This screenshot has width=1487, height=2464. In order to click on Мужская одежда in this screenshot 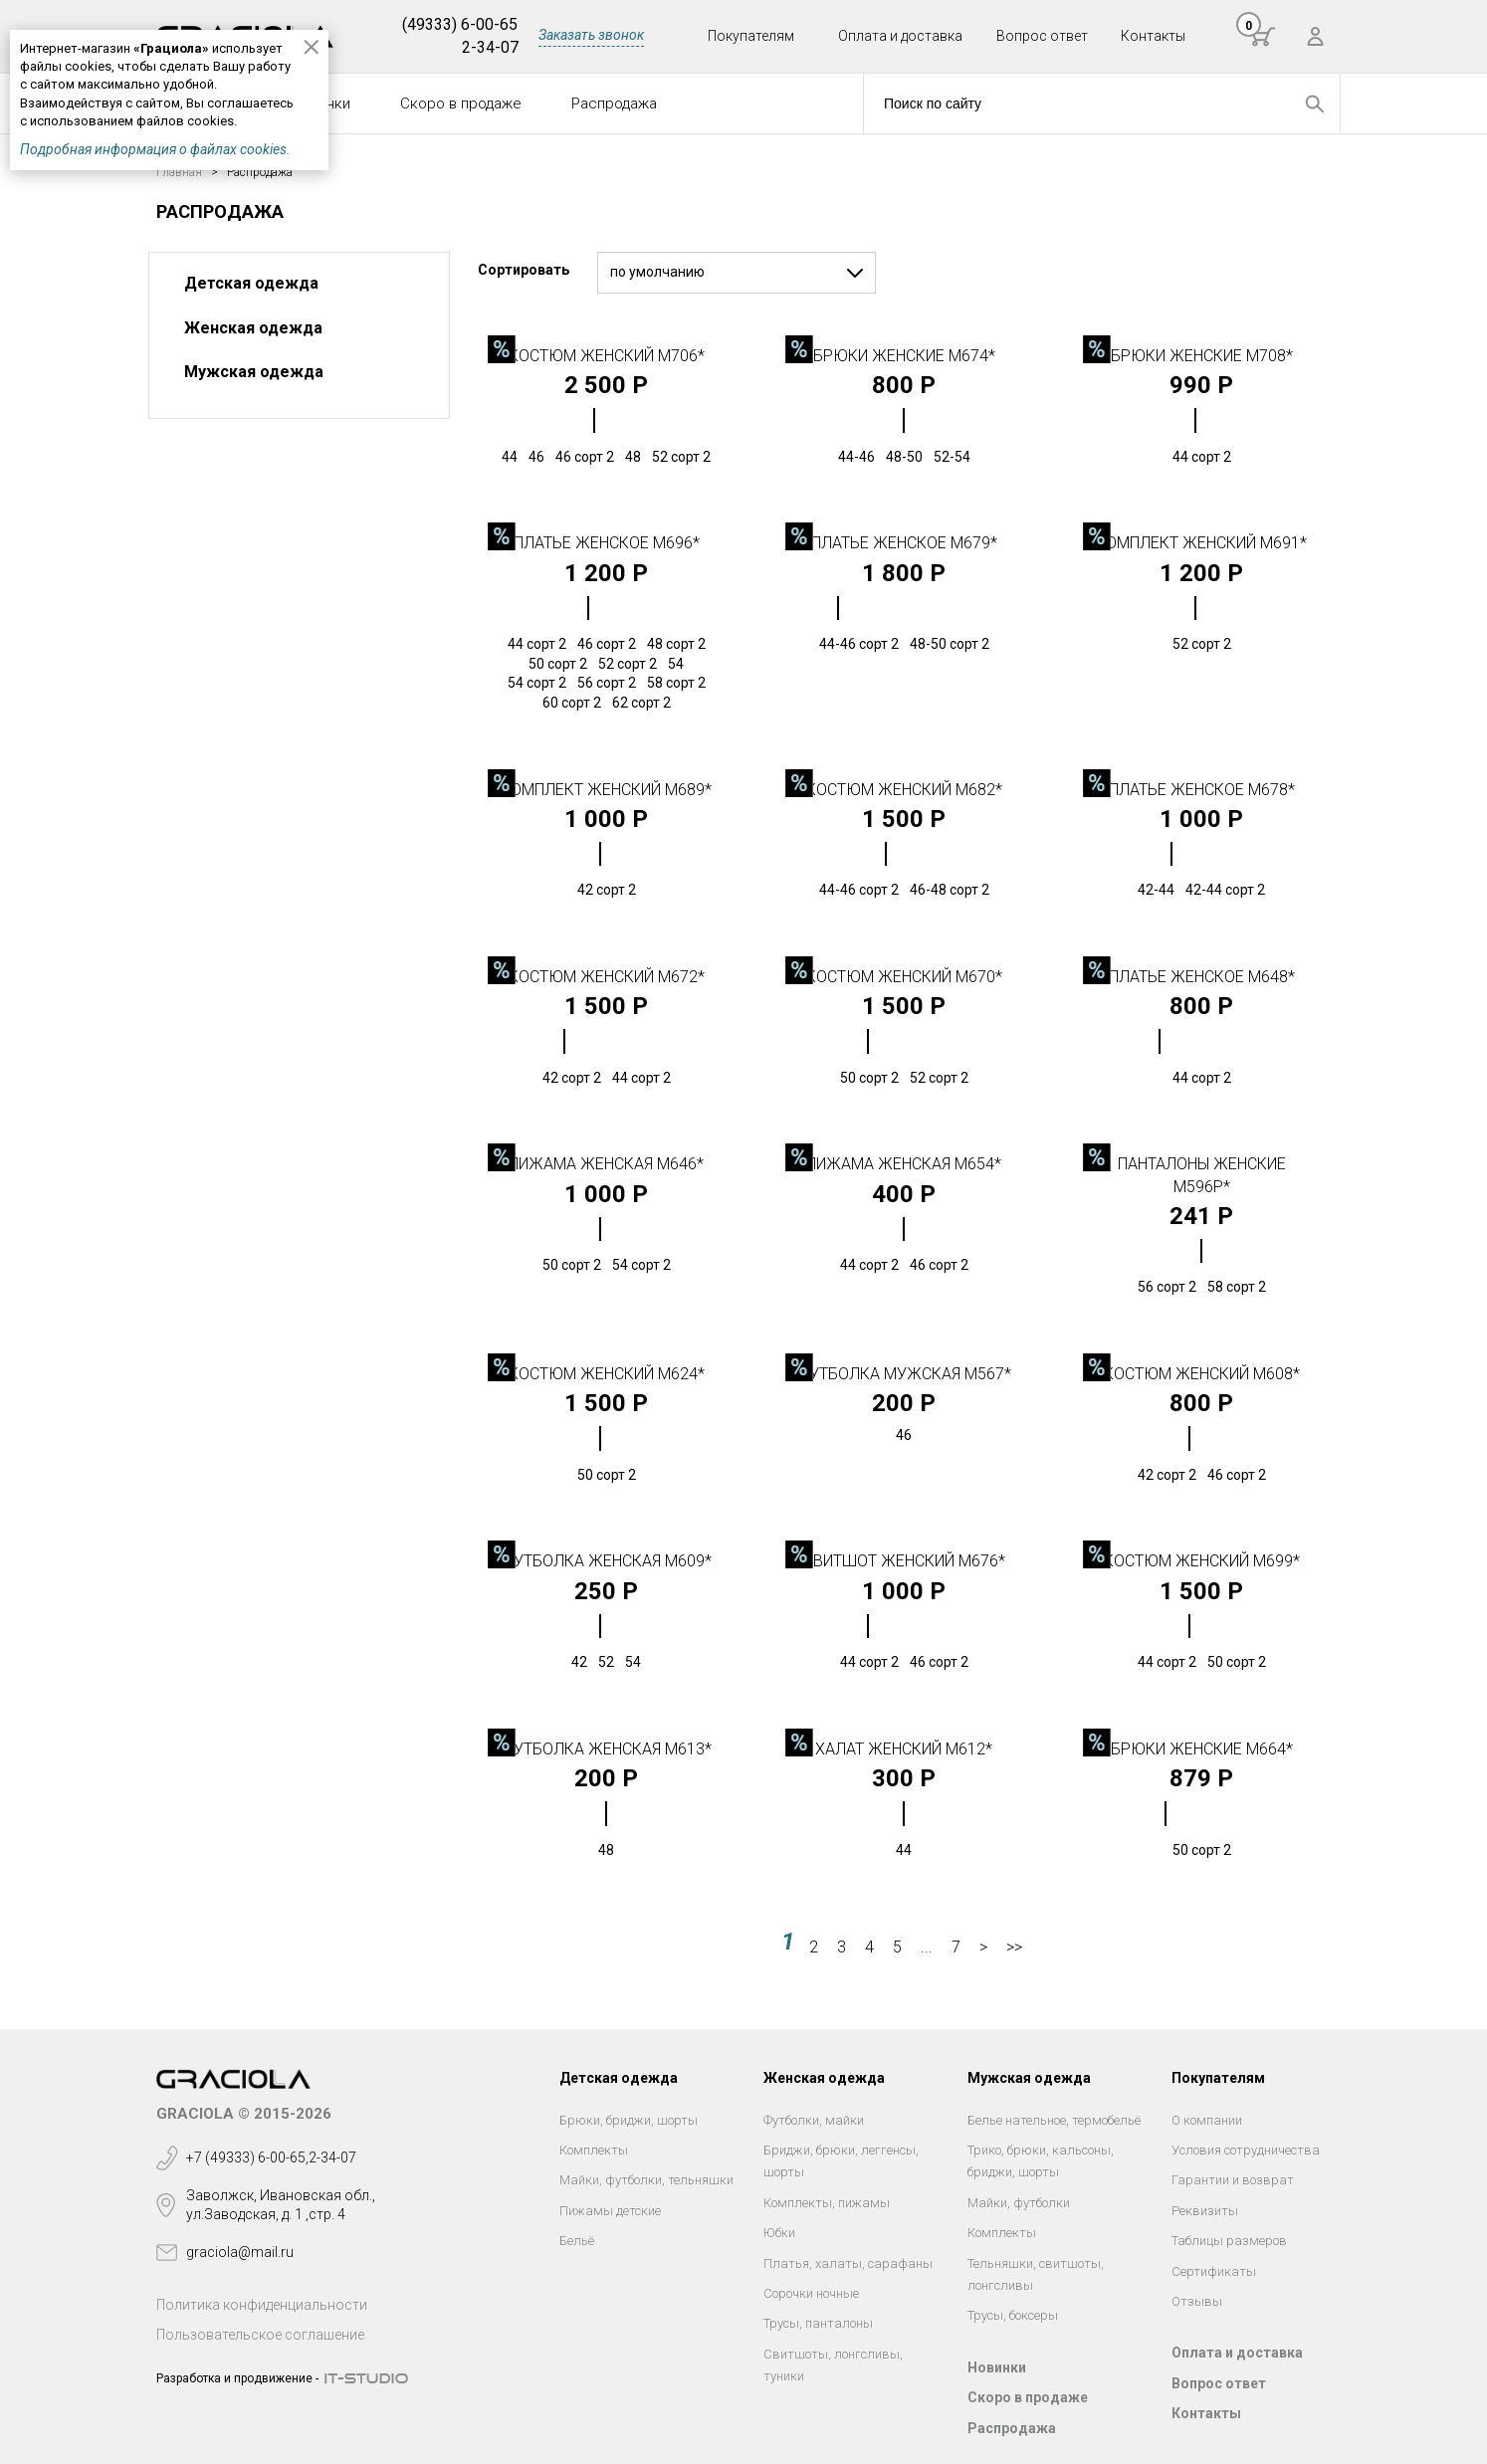, I will do `click(253, 371)`.